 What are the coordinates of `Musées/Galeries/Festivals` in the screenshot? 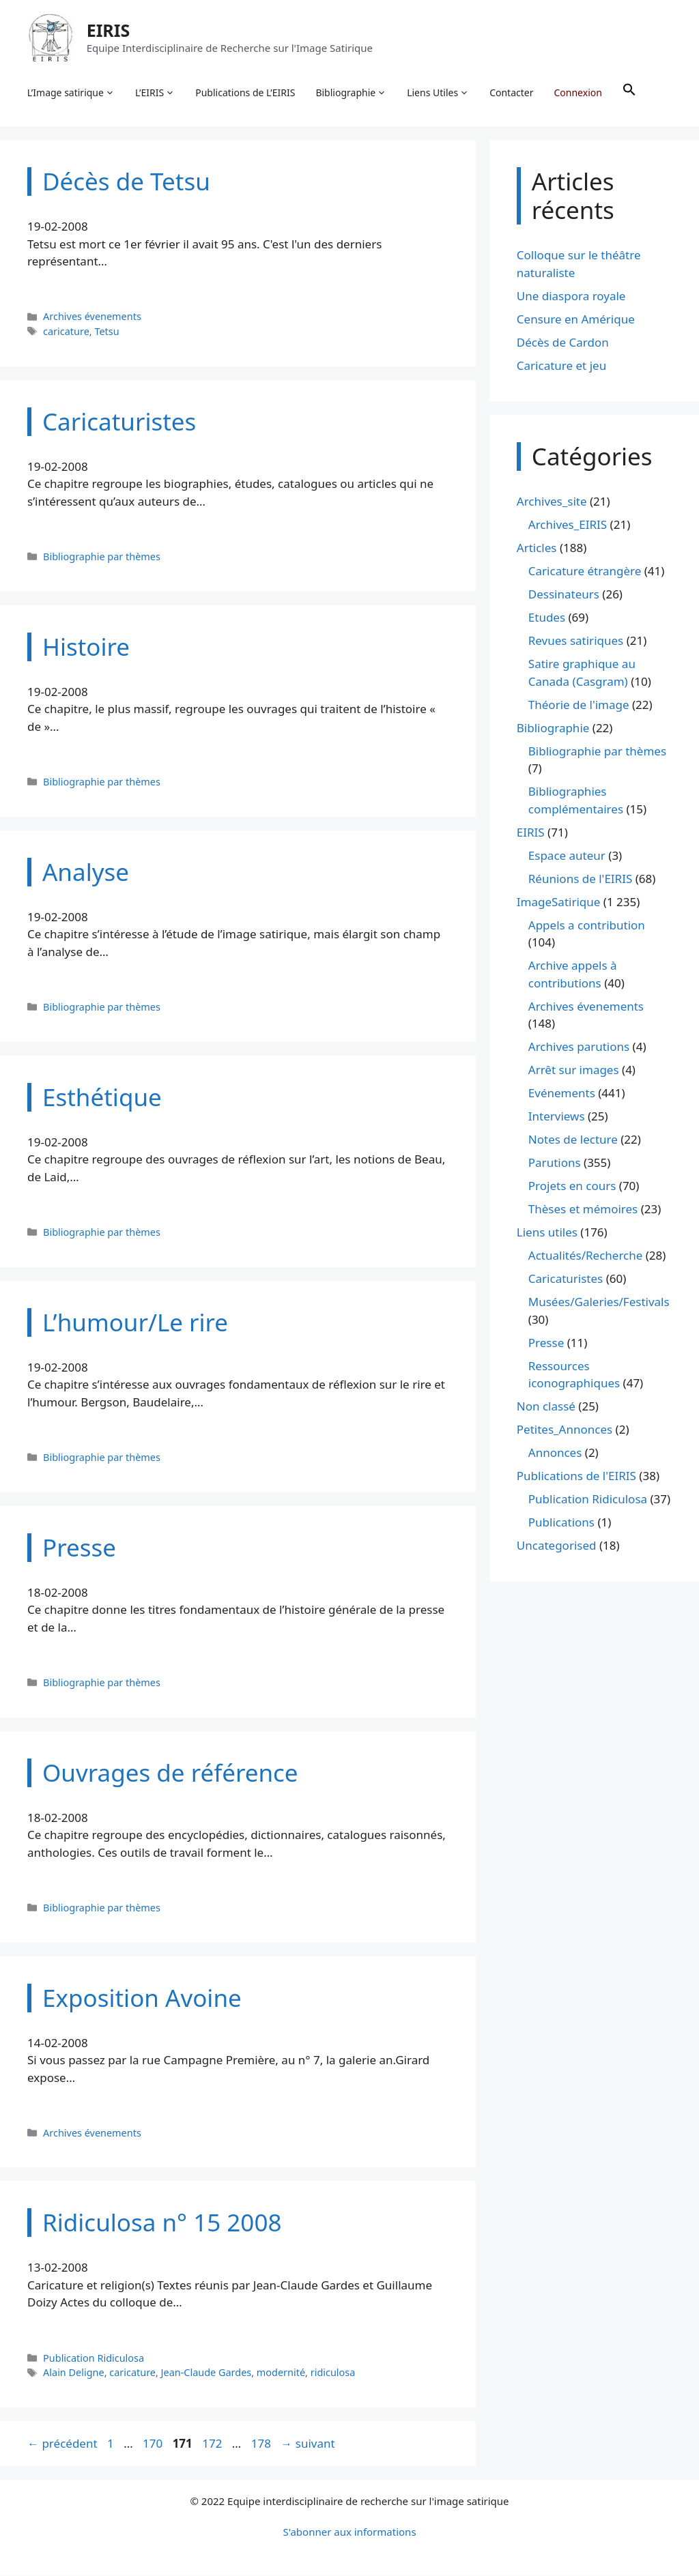 It's located at (599, 1302).